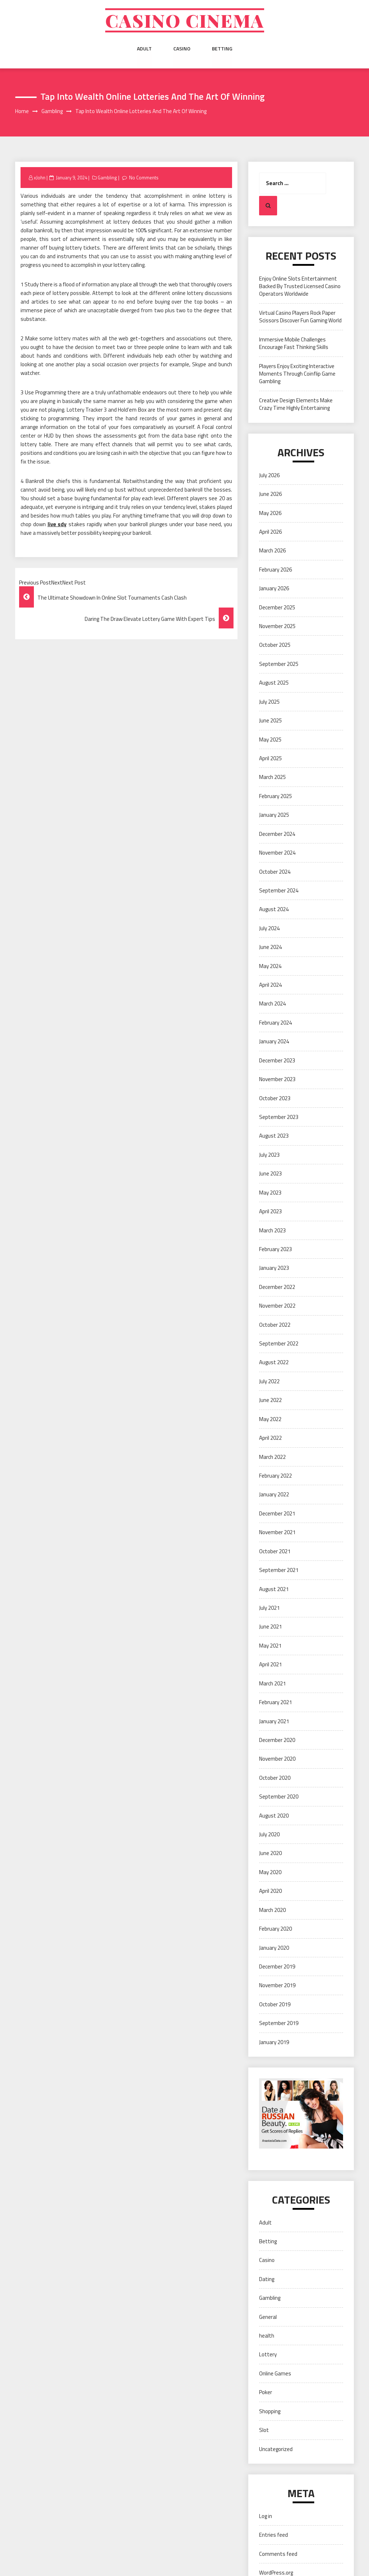 The height and width of the screenshot is (2576, 369). What do you see at coordinates (300, 286) in the screenshot?
I see `Enjoy Online Slots Entertainment Backed By Trusted Licensed Casino Operators Worldwide` at bounding box center [300, 286].